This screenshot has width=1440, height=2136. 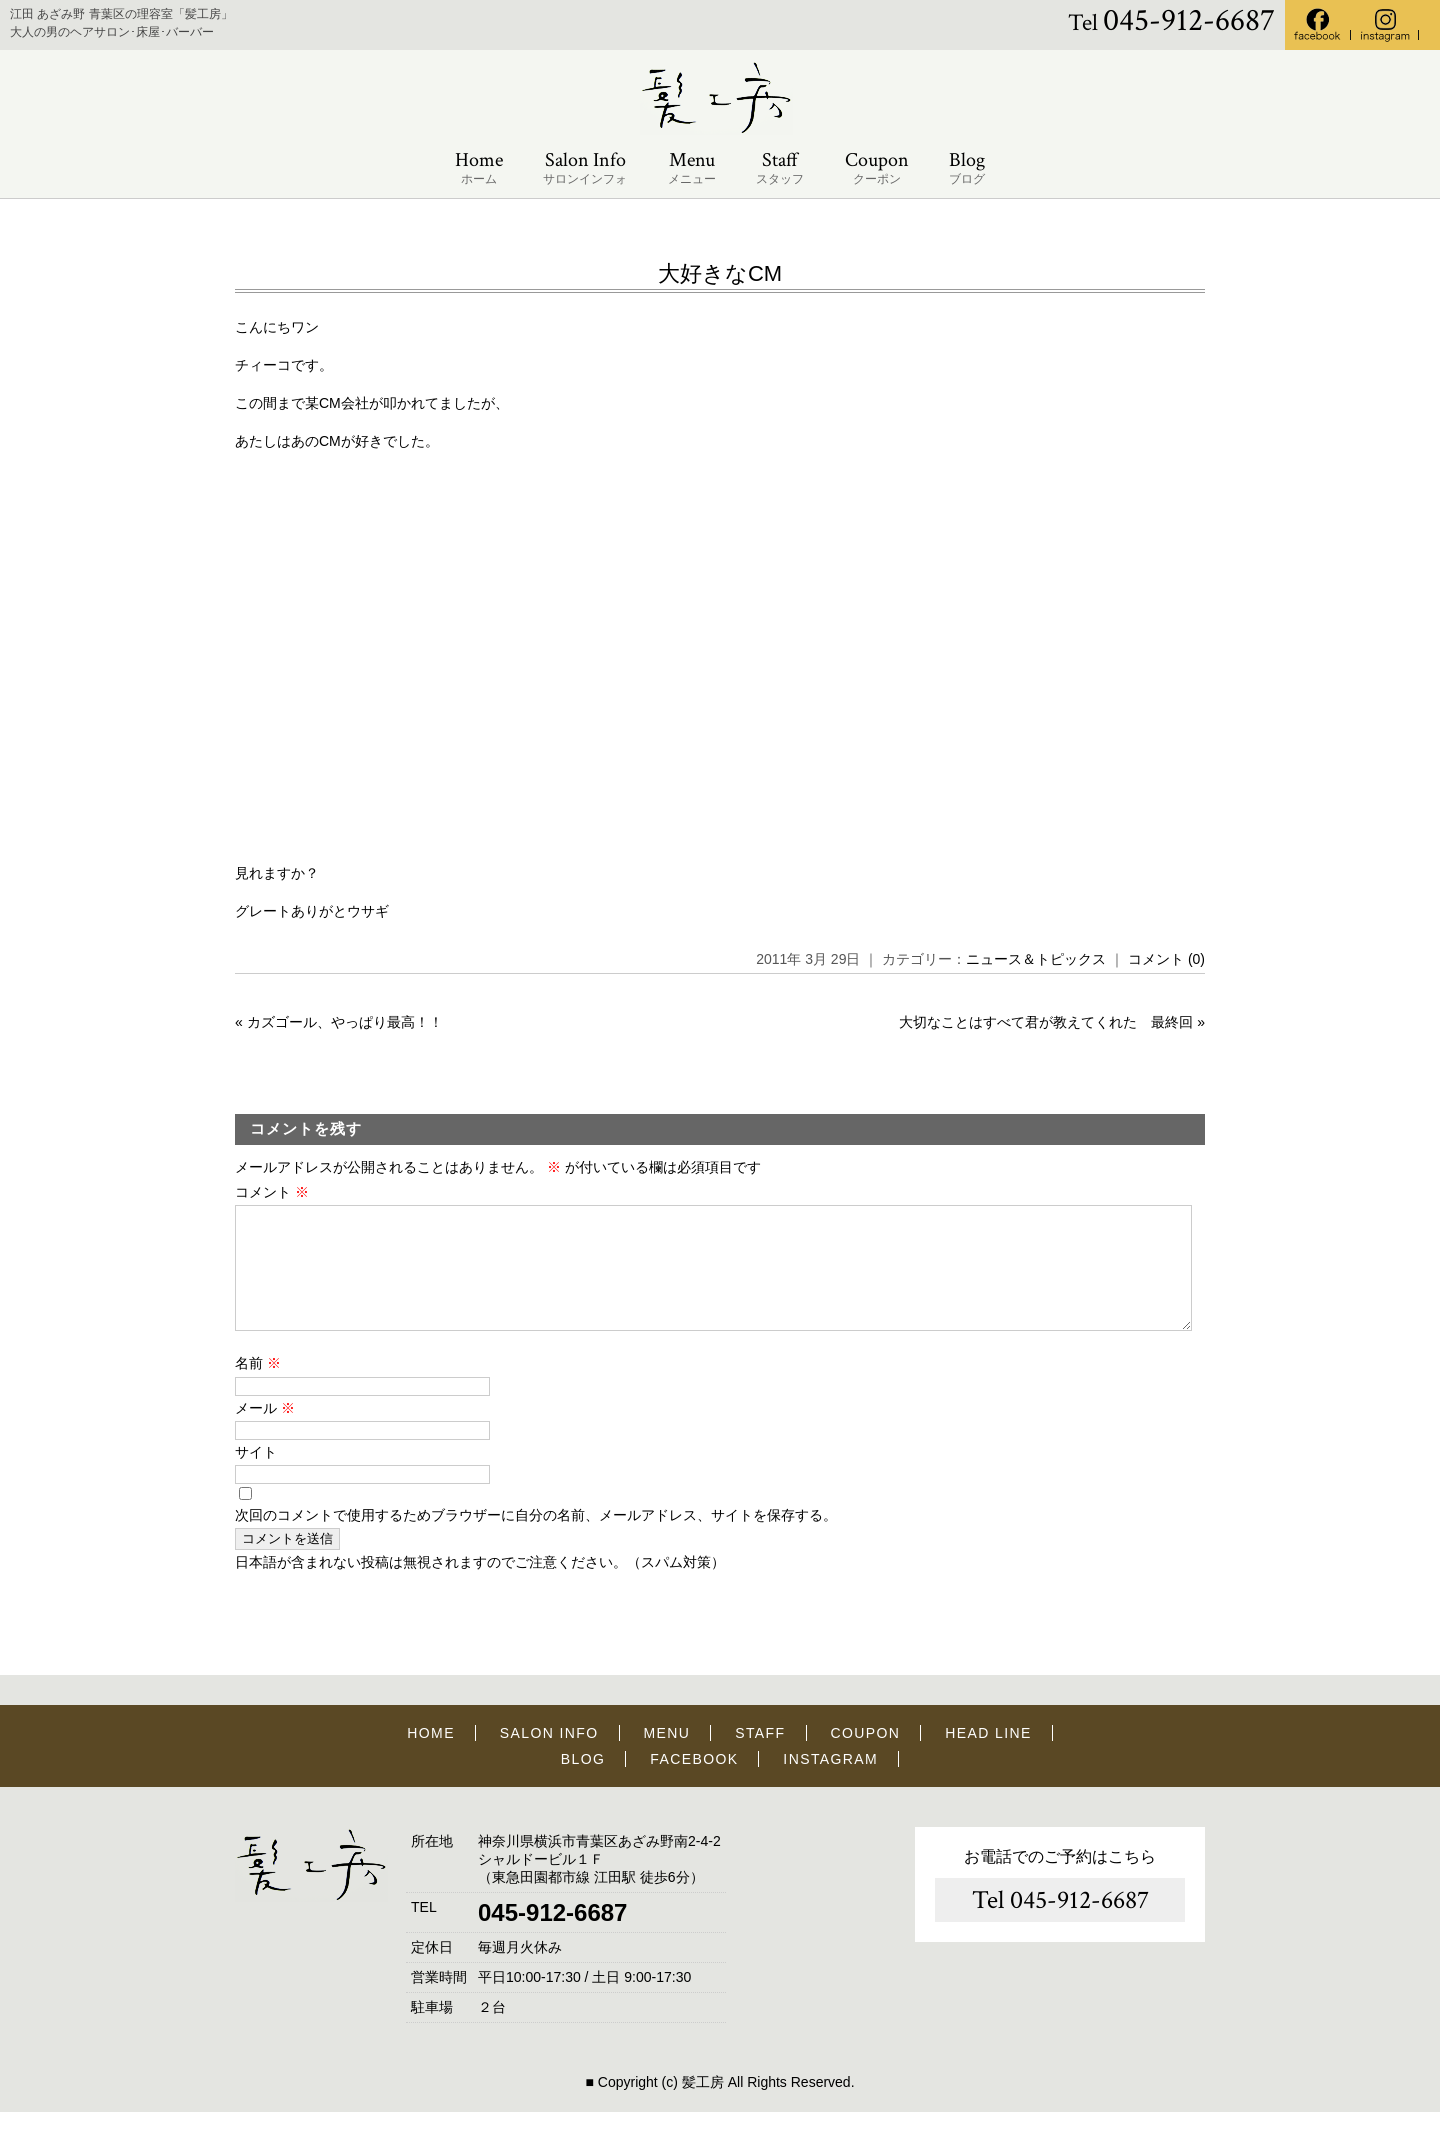 What do you see at coordinates (780, 168) in the screenshot?
I see `Staff` at bounding box center [780, 168].